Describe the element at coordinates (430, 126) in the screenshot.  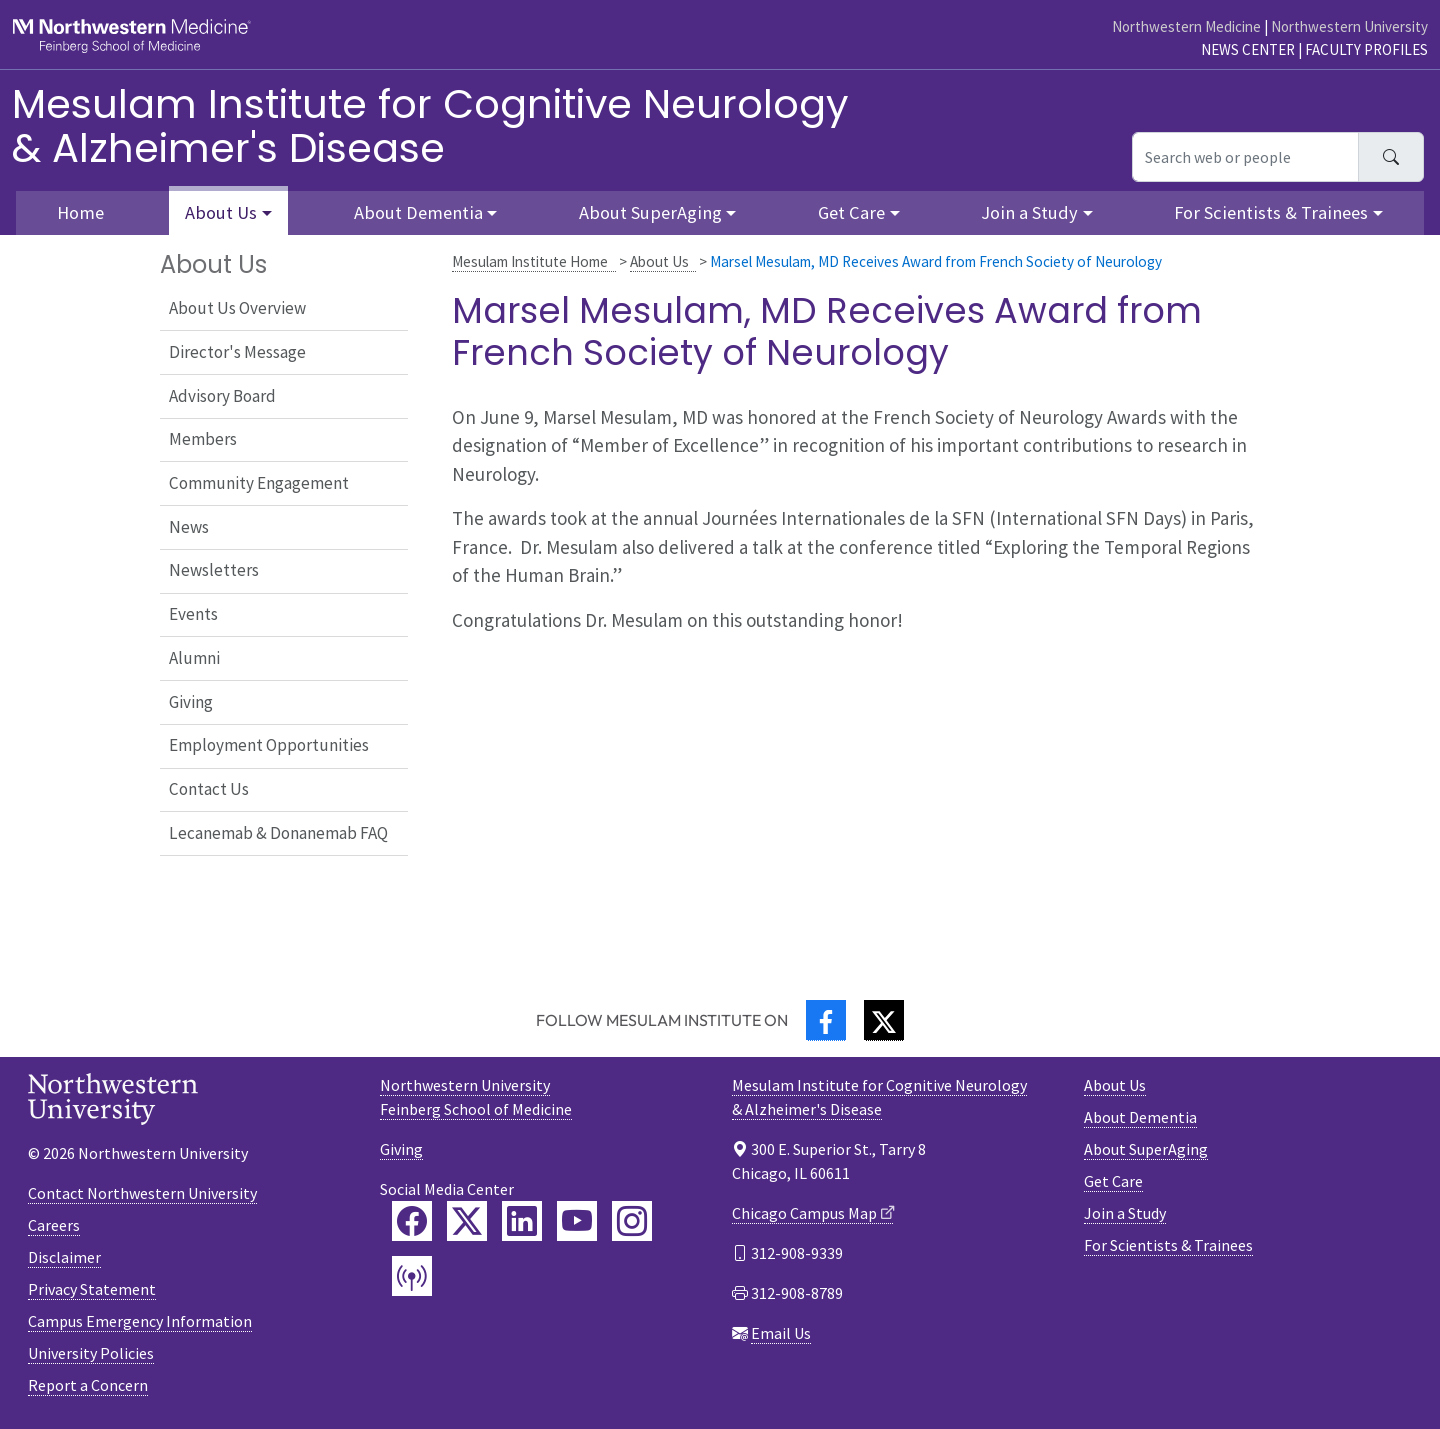
I see `Mesulam Institute for Cognitive Neurology& Alzheimer's Disease` at that location.